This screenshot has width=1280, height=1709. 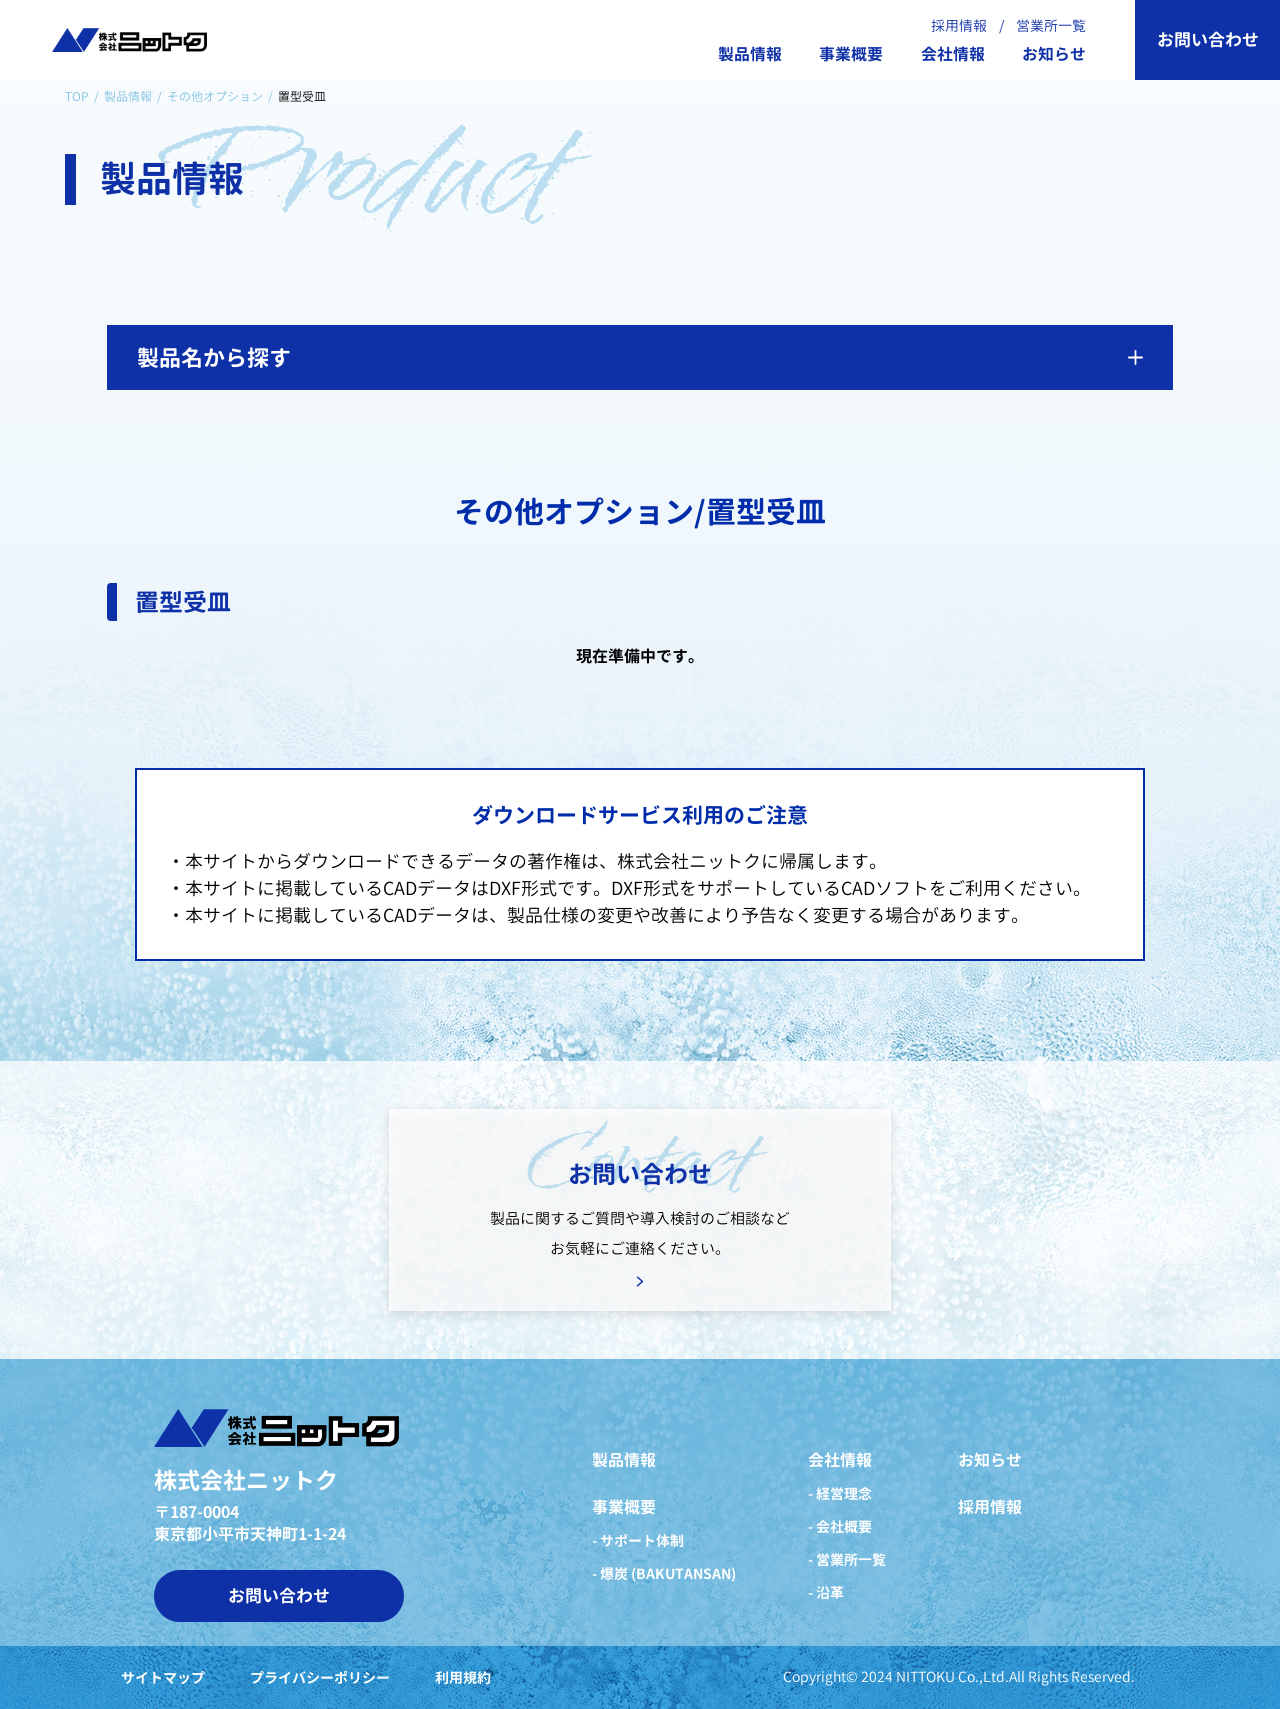 I want to click on お問い合わせ, so click(x=1208, y=39).